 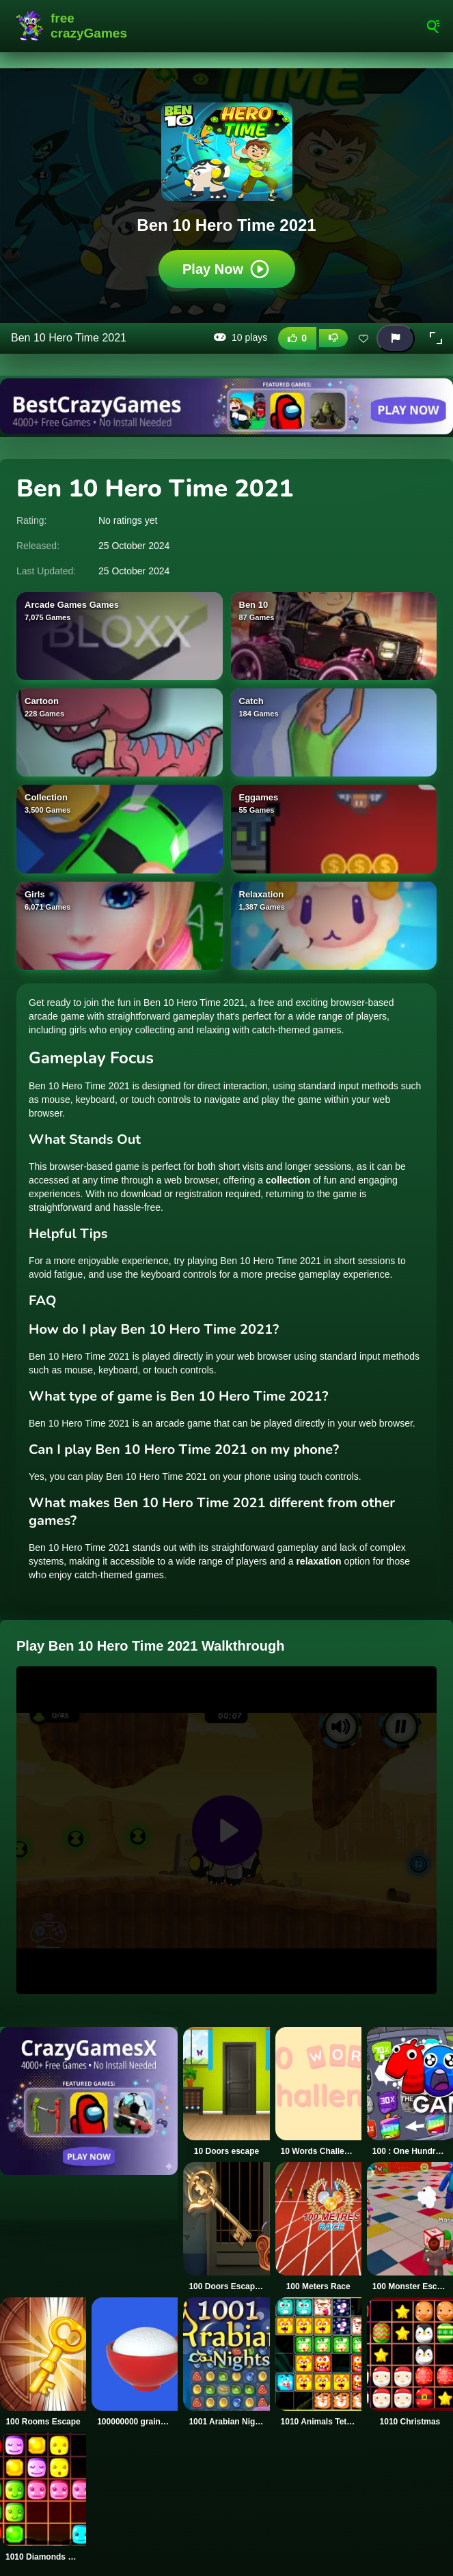 I want to click on [100 Monster Escape Room], so click(x=410, y=2227).